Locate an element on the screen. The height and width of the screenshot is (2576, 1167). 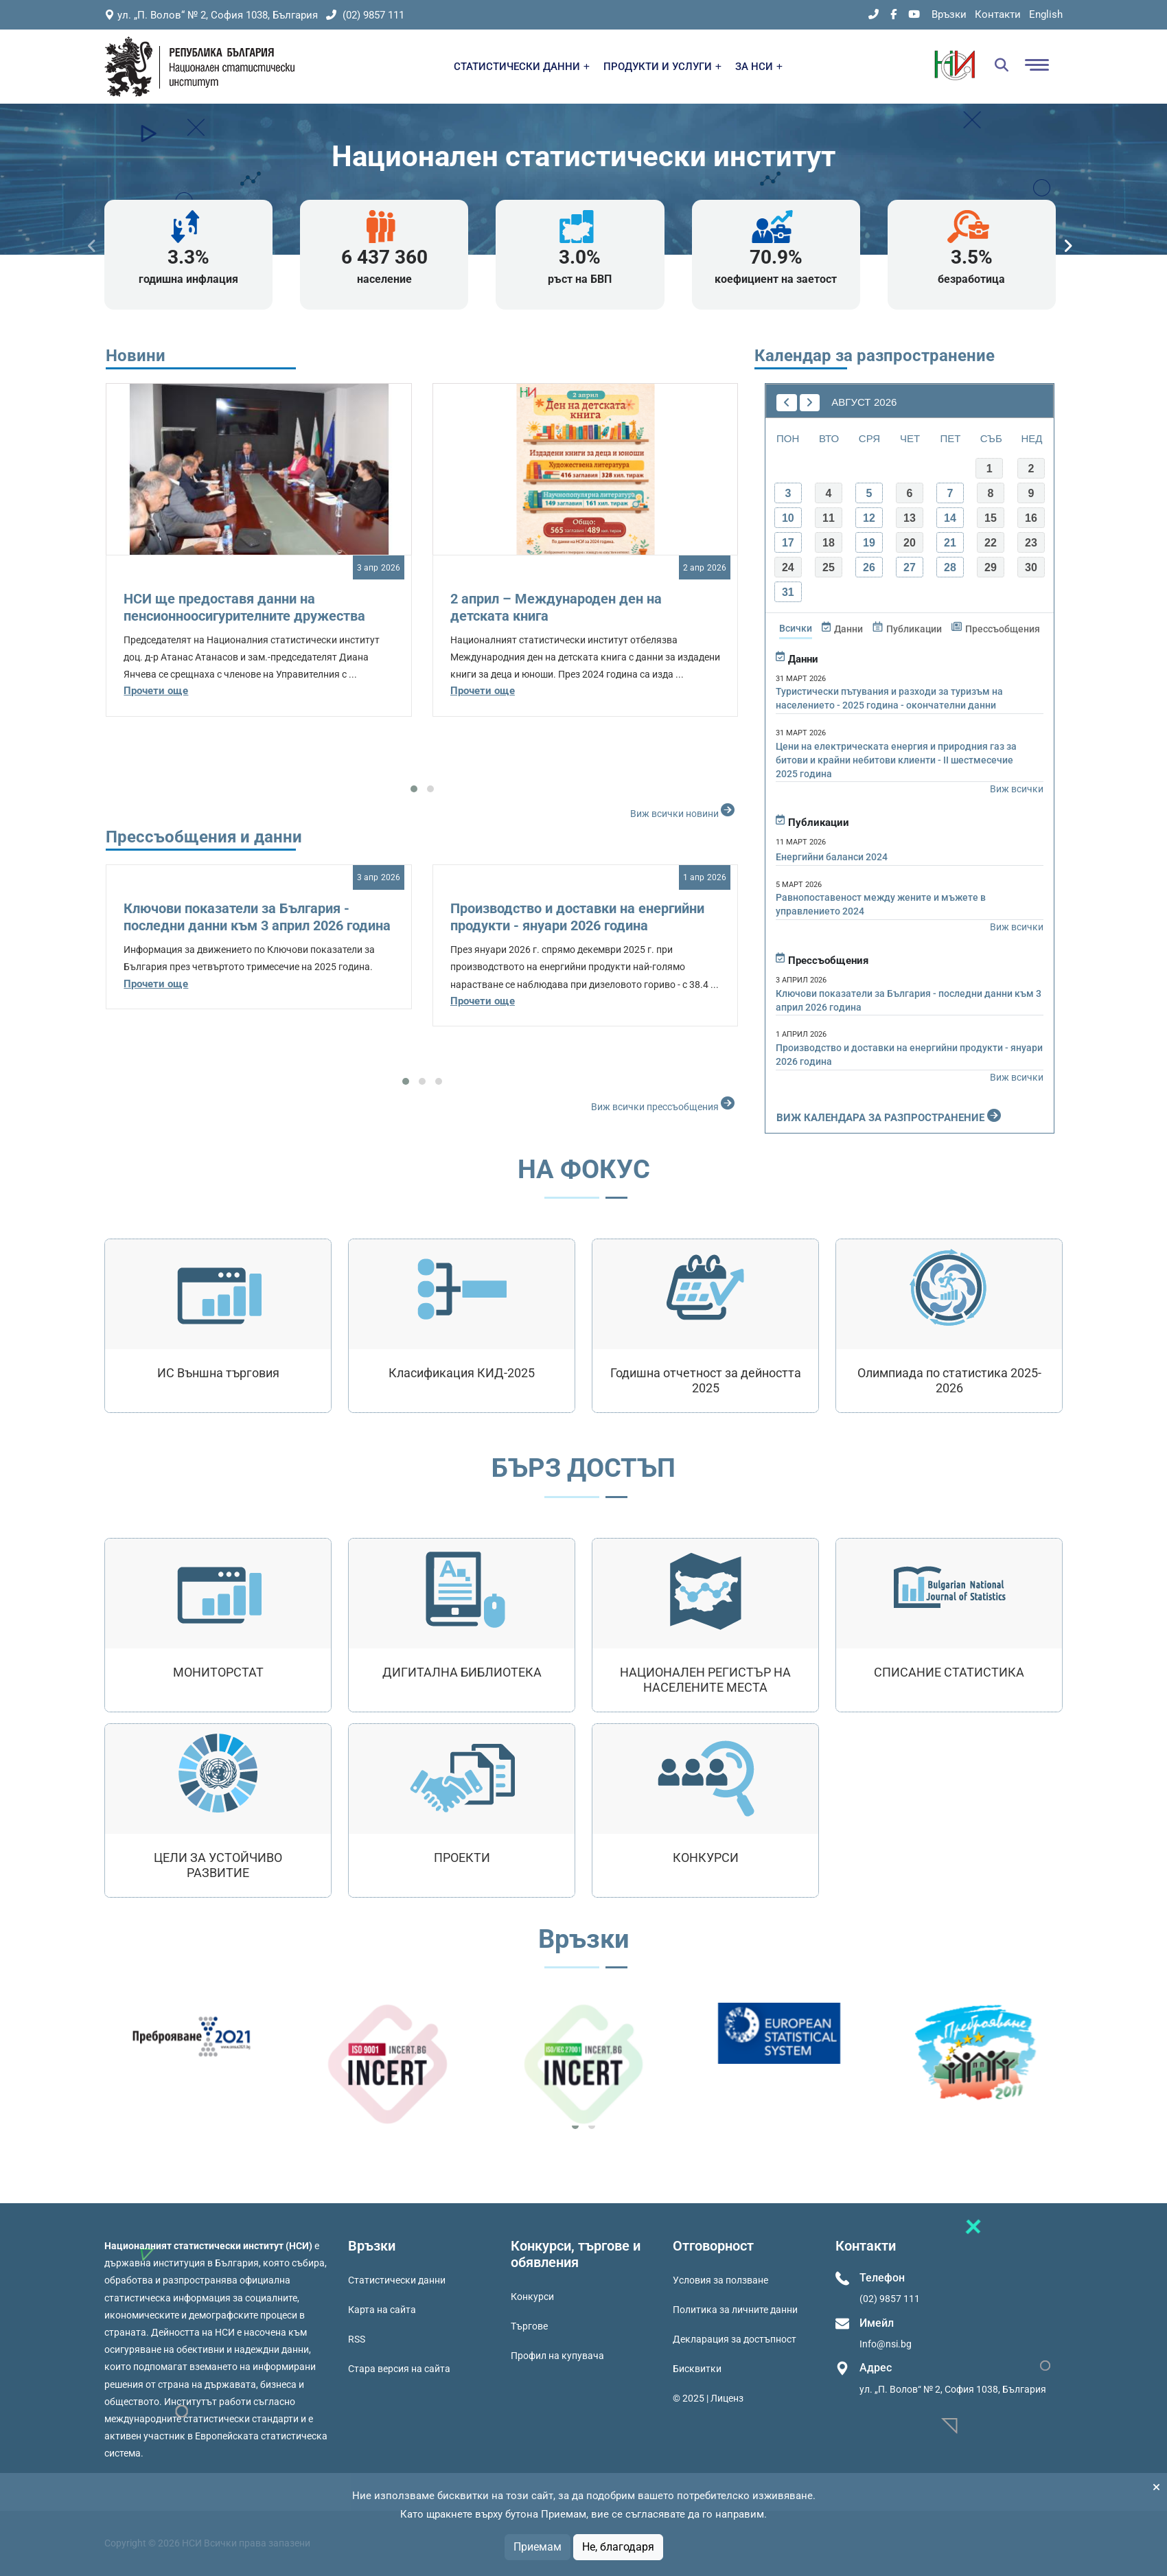
© 2025 | Лиценз is located at coordinates (708, 2398).